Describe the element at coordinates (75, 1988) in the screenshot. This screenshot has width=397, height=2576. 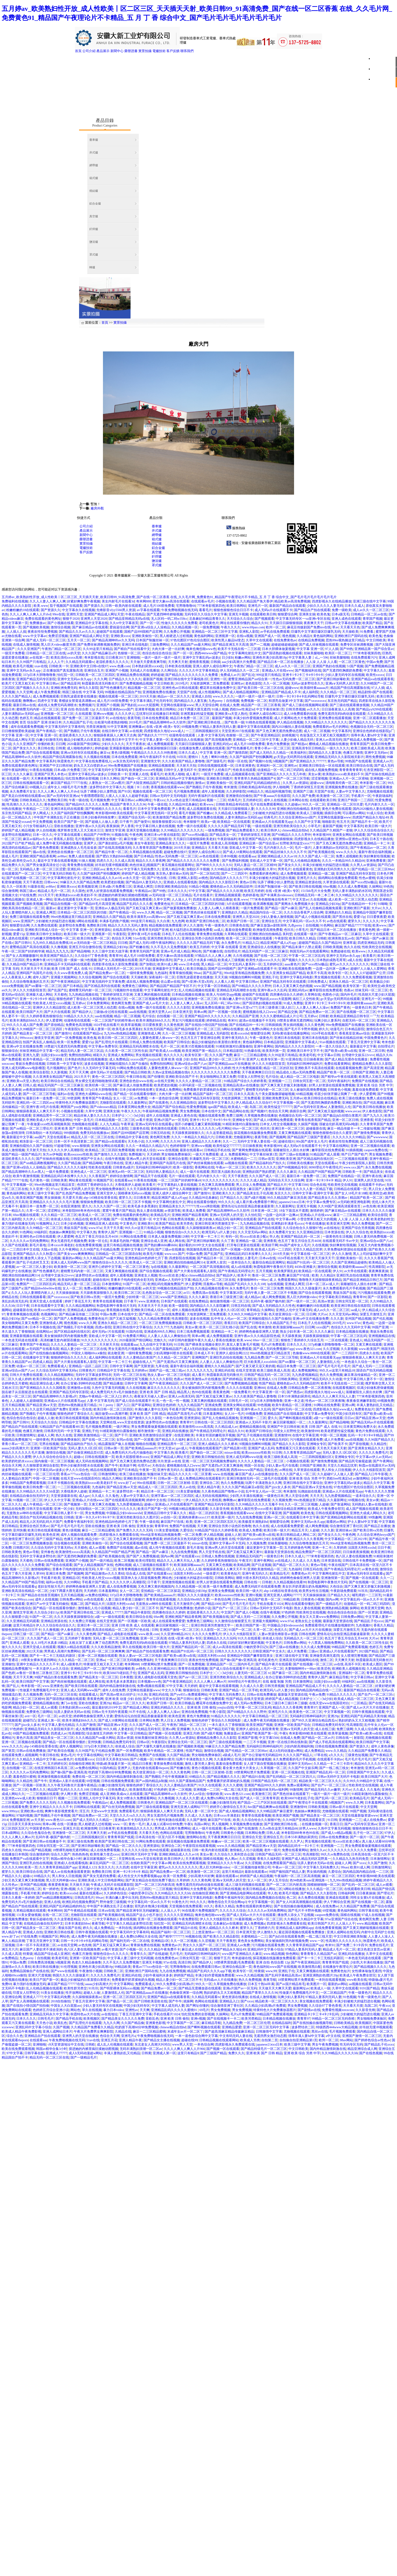
I see `欧美性群另类交` at that location.